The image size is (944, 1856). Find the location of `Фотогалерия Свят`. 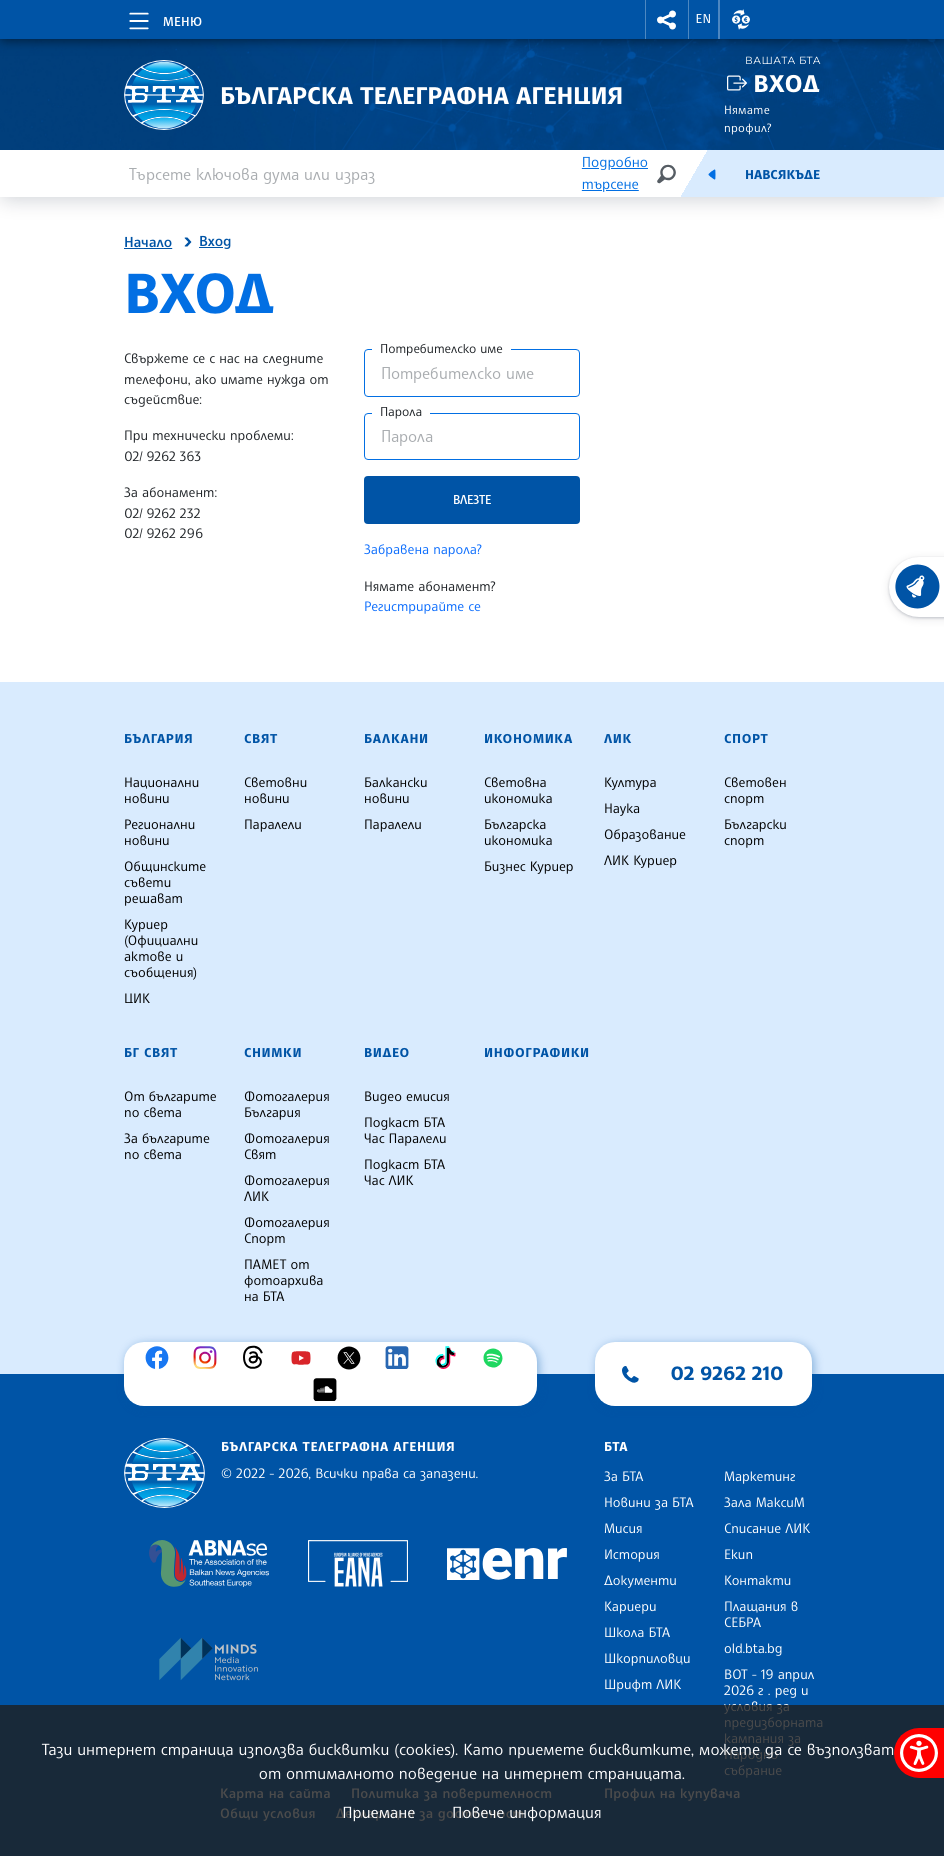

Фотогалерия Свят is located at coordinates (287, 1147).